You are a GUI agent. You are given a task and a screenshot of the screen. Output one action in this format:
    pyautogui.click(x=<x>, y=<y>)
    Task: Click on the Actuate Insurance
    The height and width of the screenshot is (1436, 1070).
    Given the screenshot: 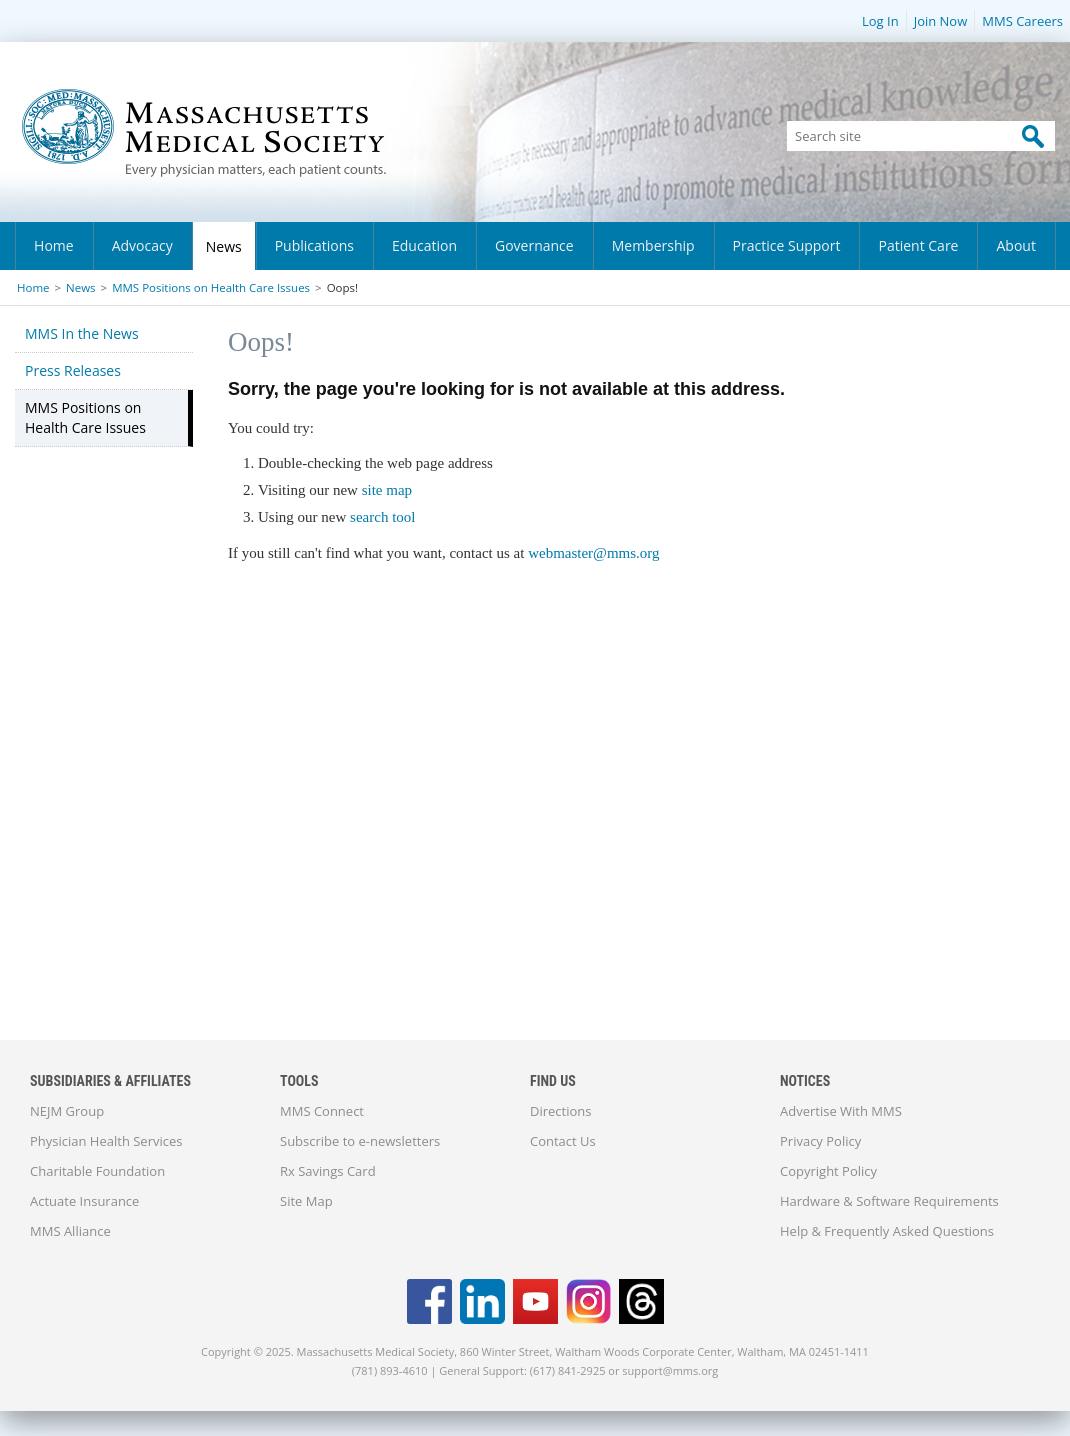 What is the action you would take?
    pyautogui.click(x=84, y=1201)
    